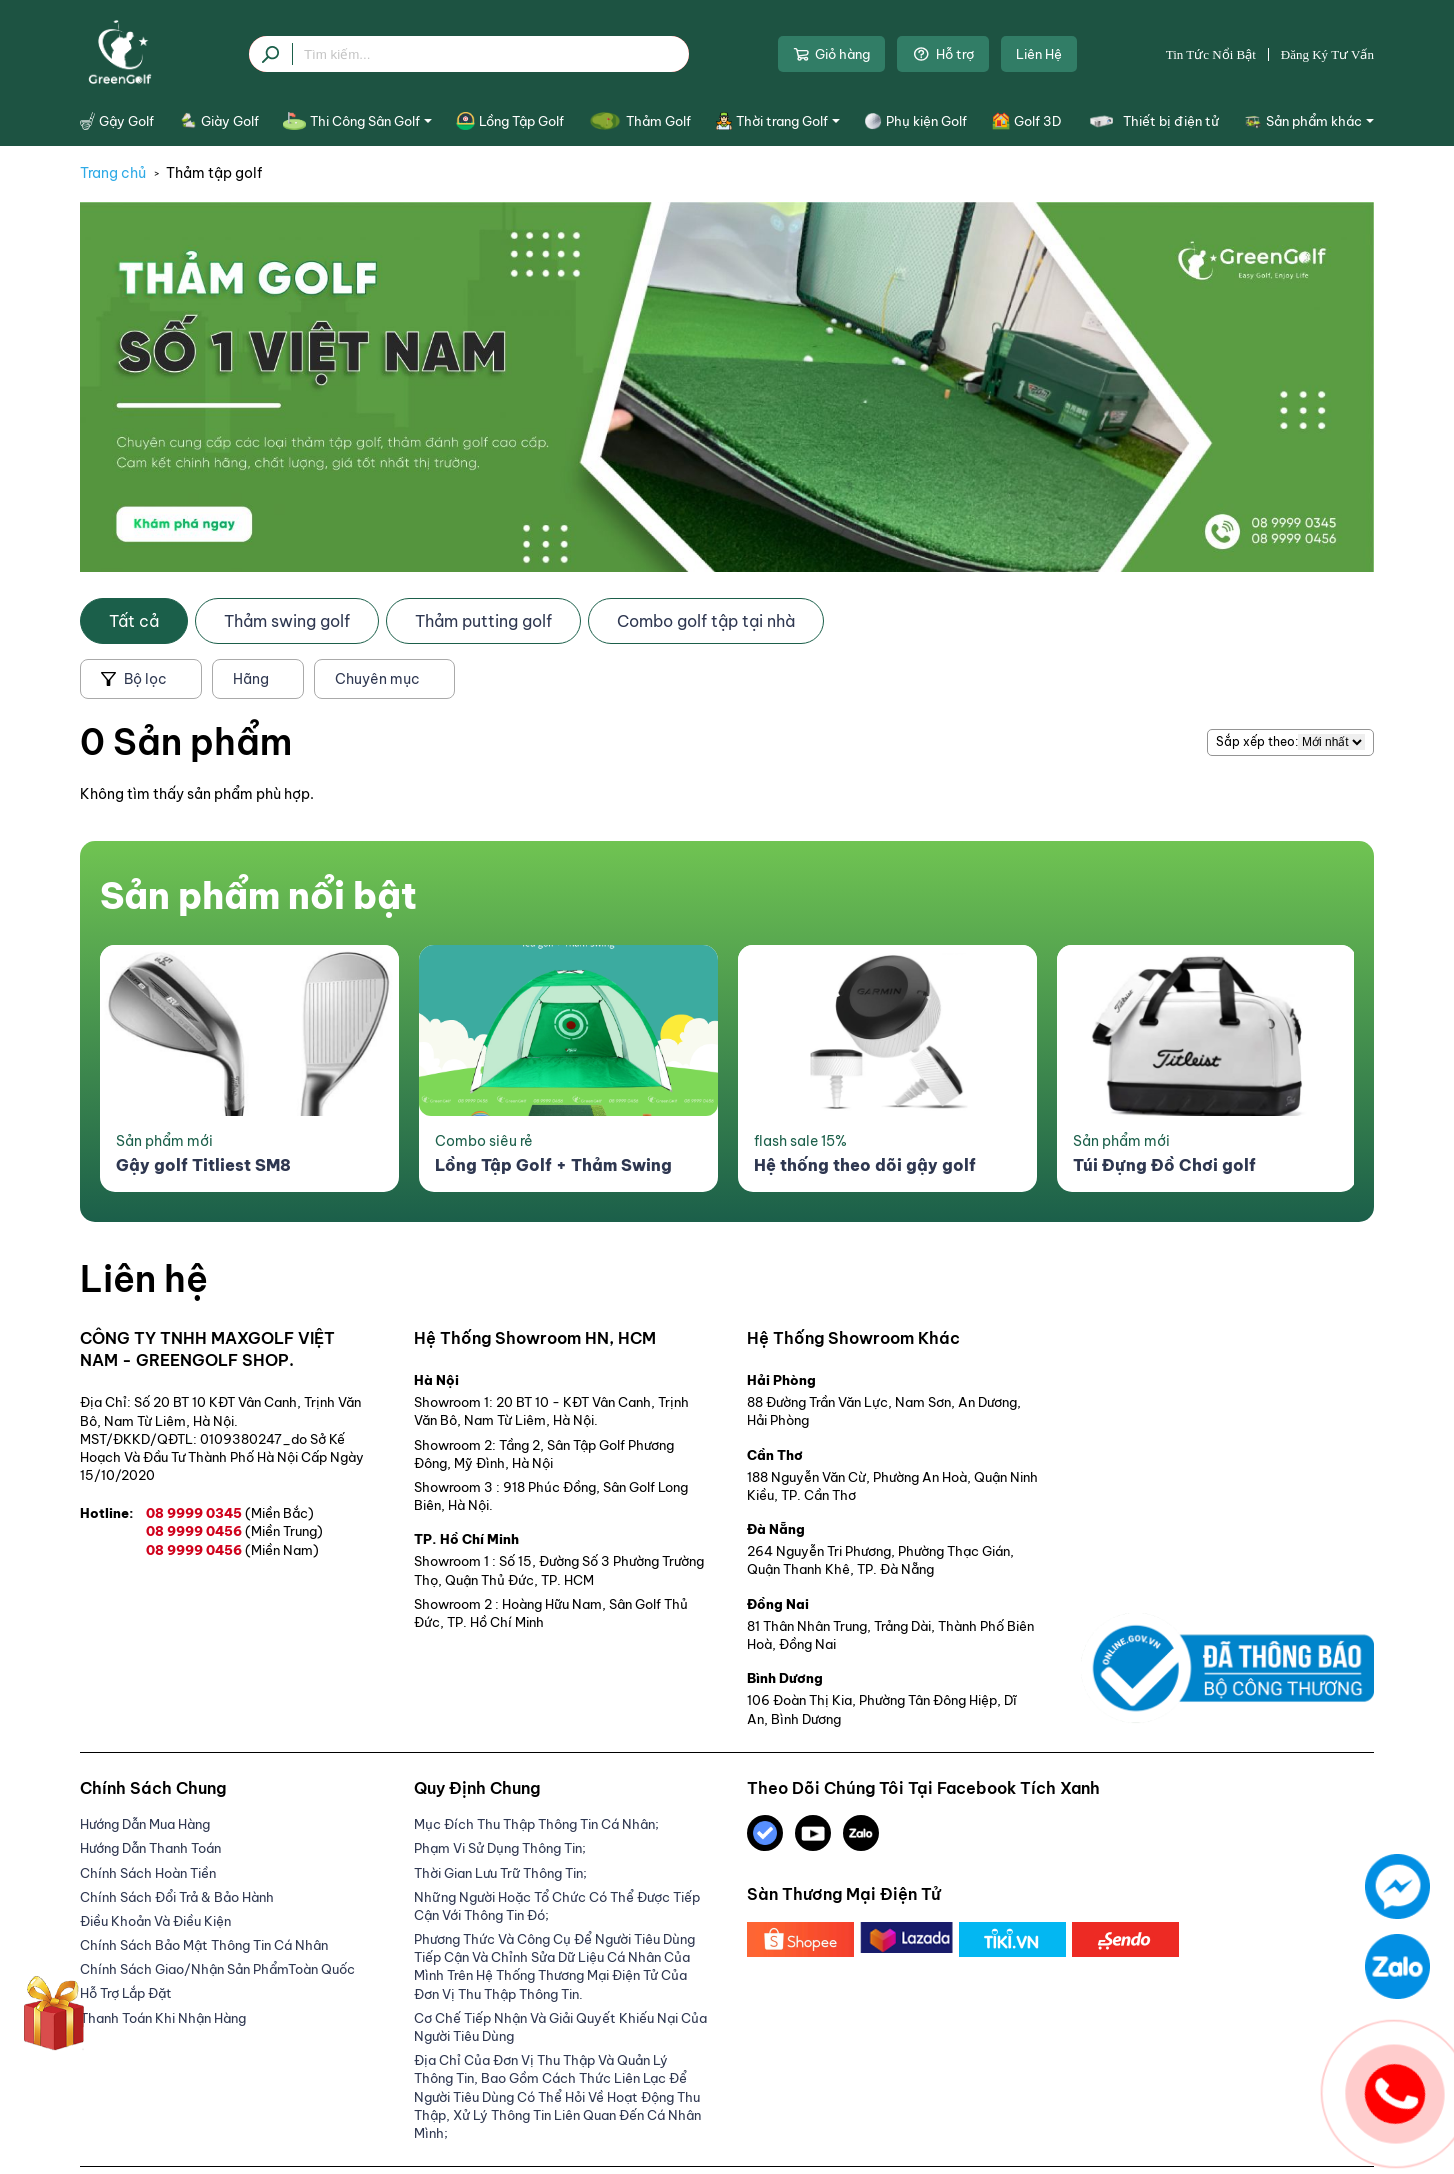 This screenshot has height=2174, width=1454. Describe the element at coordinates (778, 121) in the screenshot. I see `Thời trang Golf` at that location.